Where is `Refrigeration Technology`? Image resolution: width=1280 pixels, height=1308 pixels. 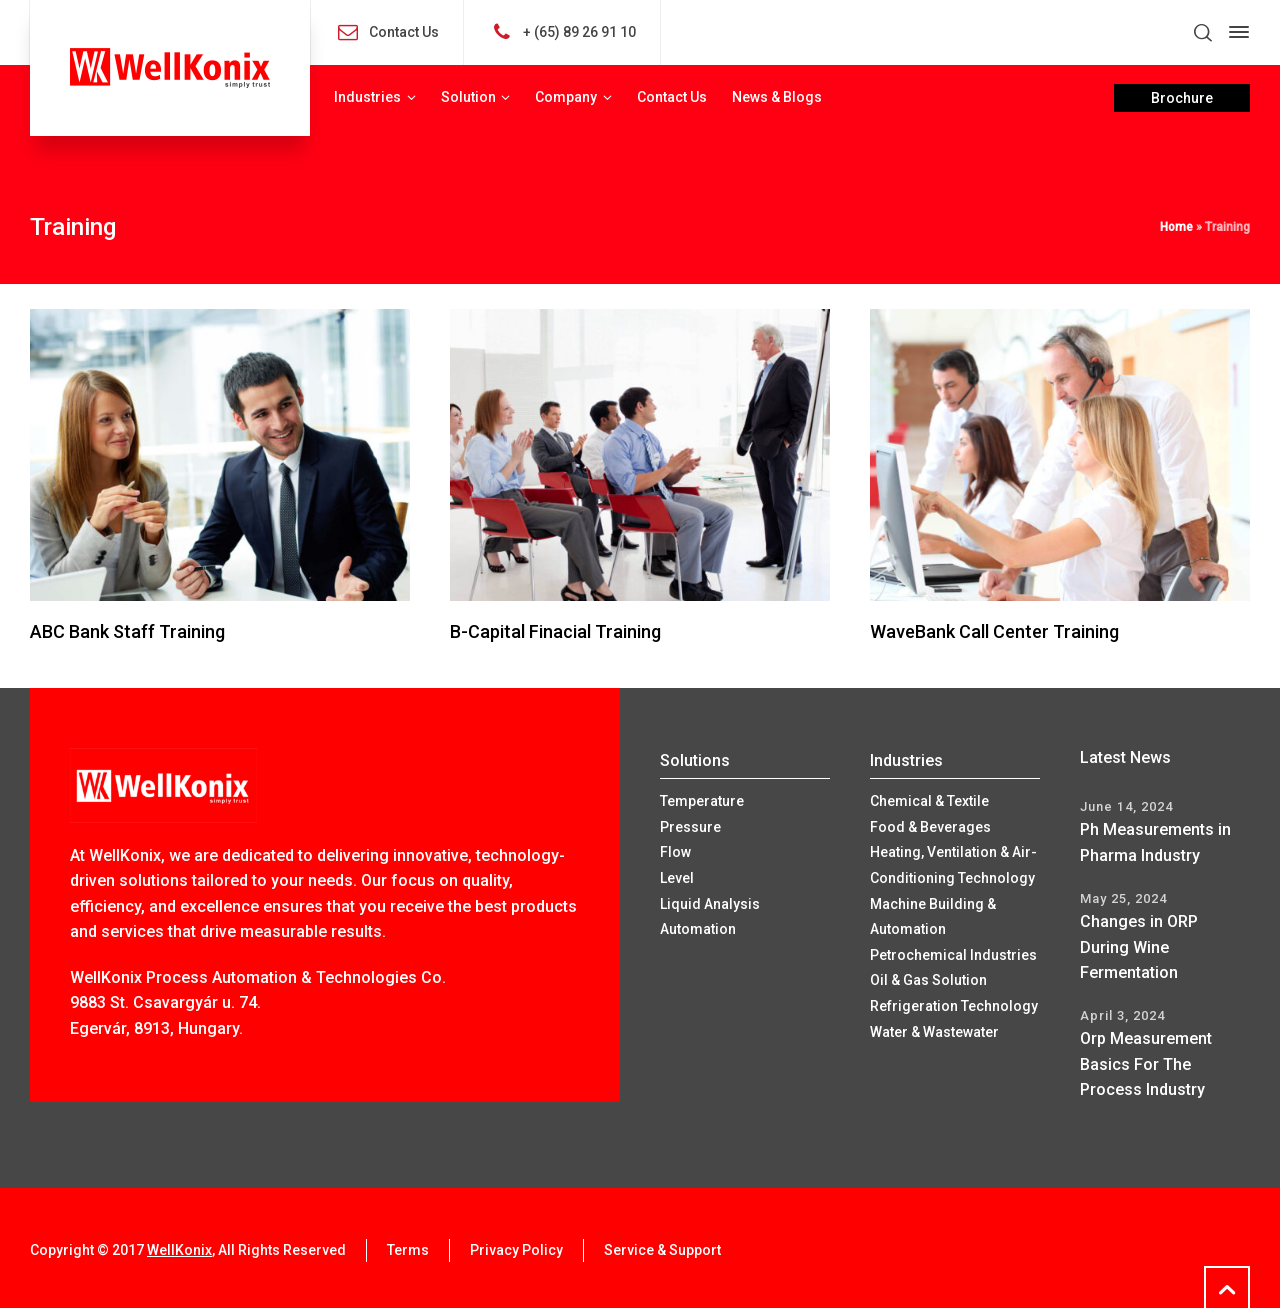
Refrigeration Technology is located at coordinates (954, 1006).